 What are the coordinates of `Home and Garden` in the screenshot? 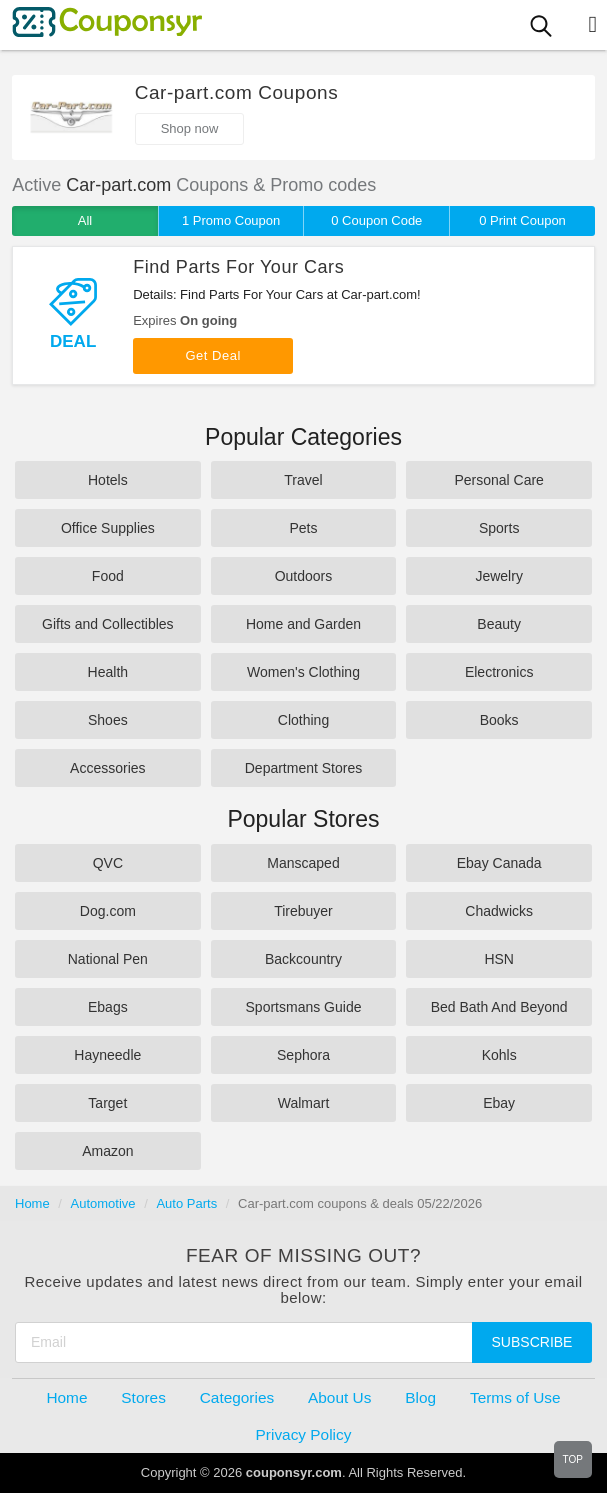 It's located at (303, 624).